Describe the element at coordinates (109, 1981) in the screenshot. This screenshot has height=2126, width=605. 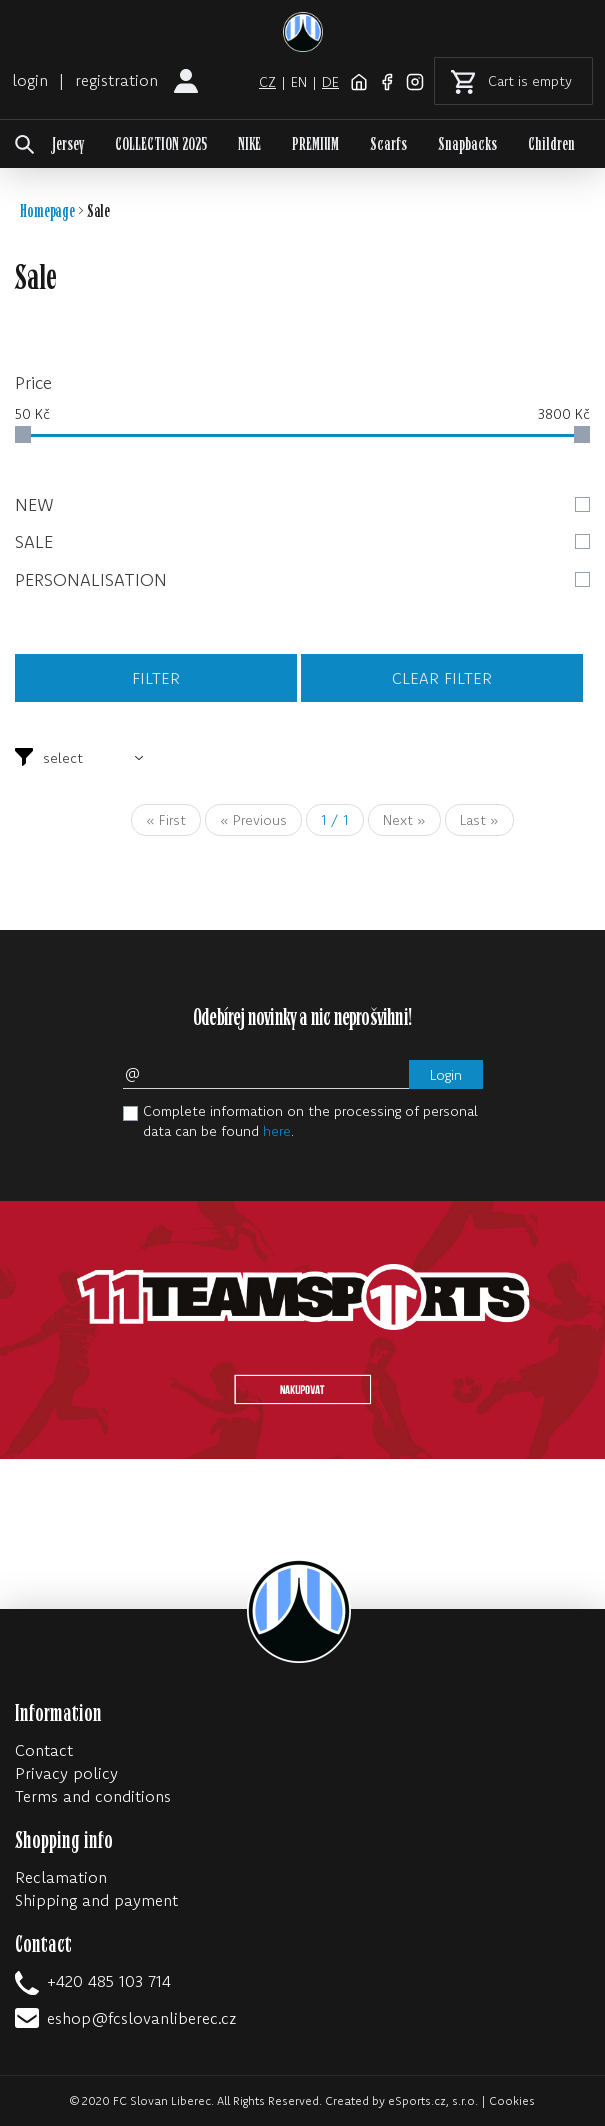
I see `+420 485 103 714` at that location.